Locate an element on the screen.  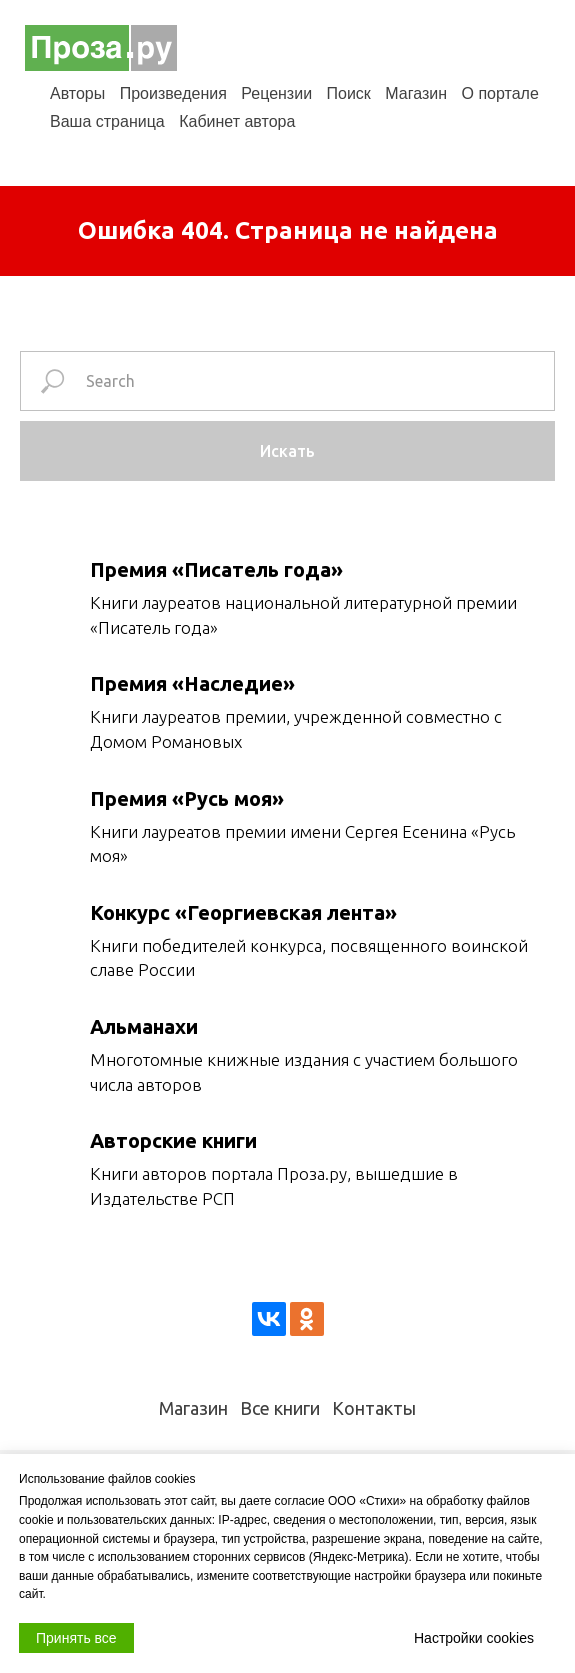
Магазин is located at coordinates (416, 93).